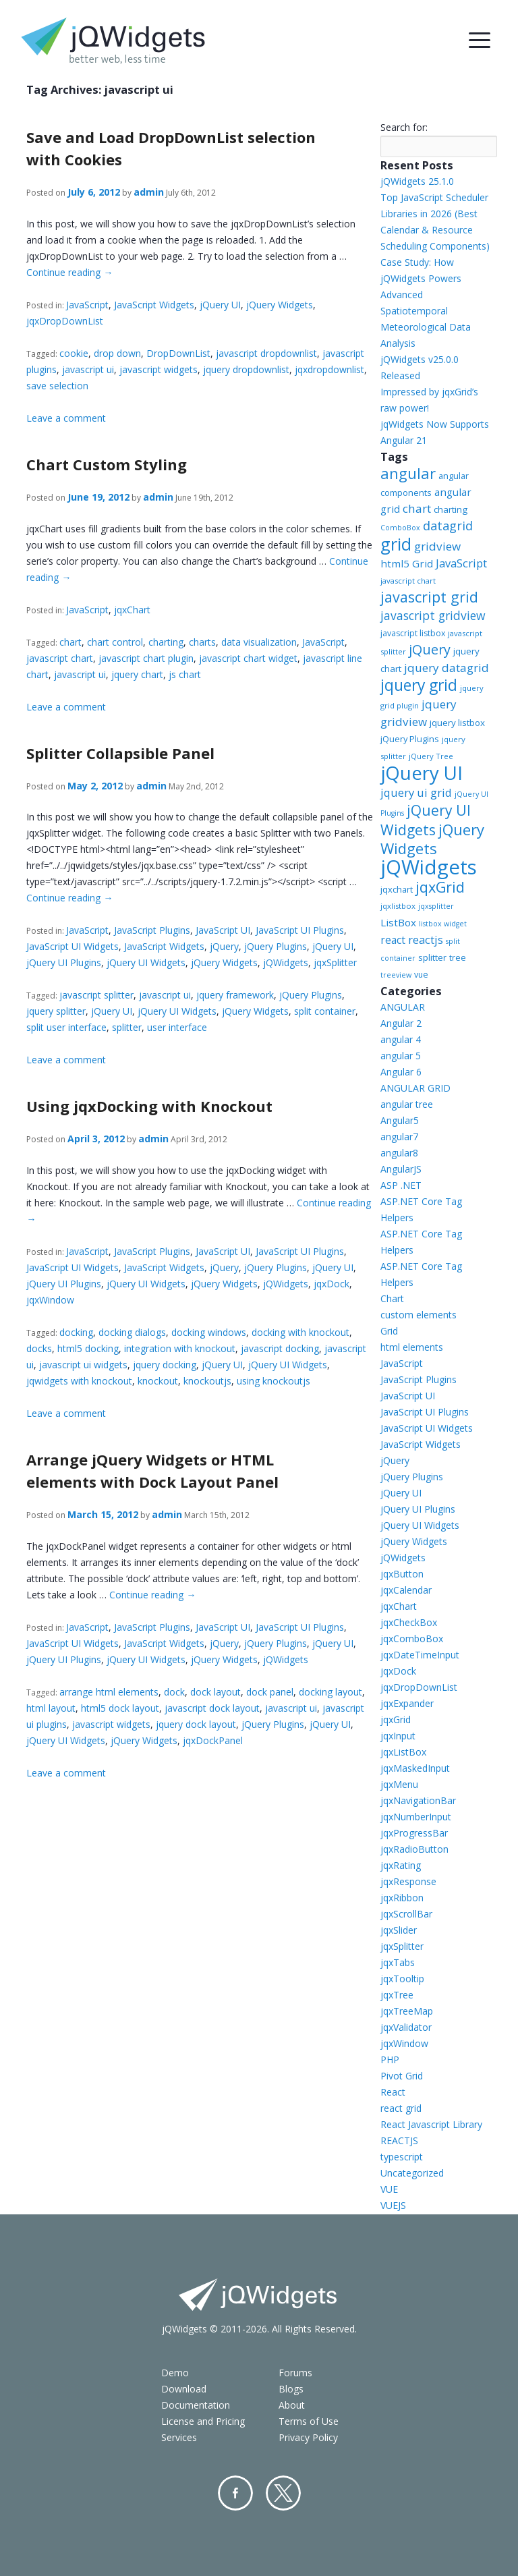 The height and width of the screenshot is (2576, 518). What do you see at coordinates (440, 887) in the screenshot?
I see `jqxGrid` at bounding box center [440, 887].